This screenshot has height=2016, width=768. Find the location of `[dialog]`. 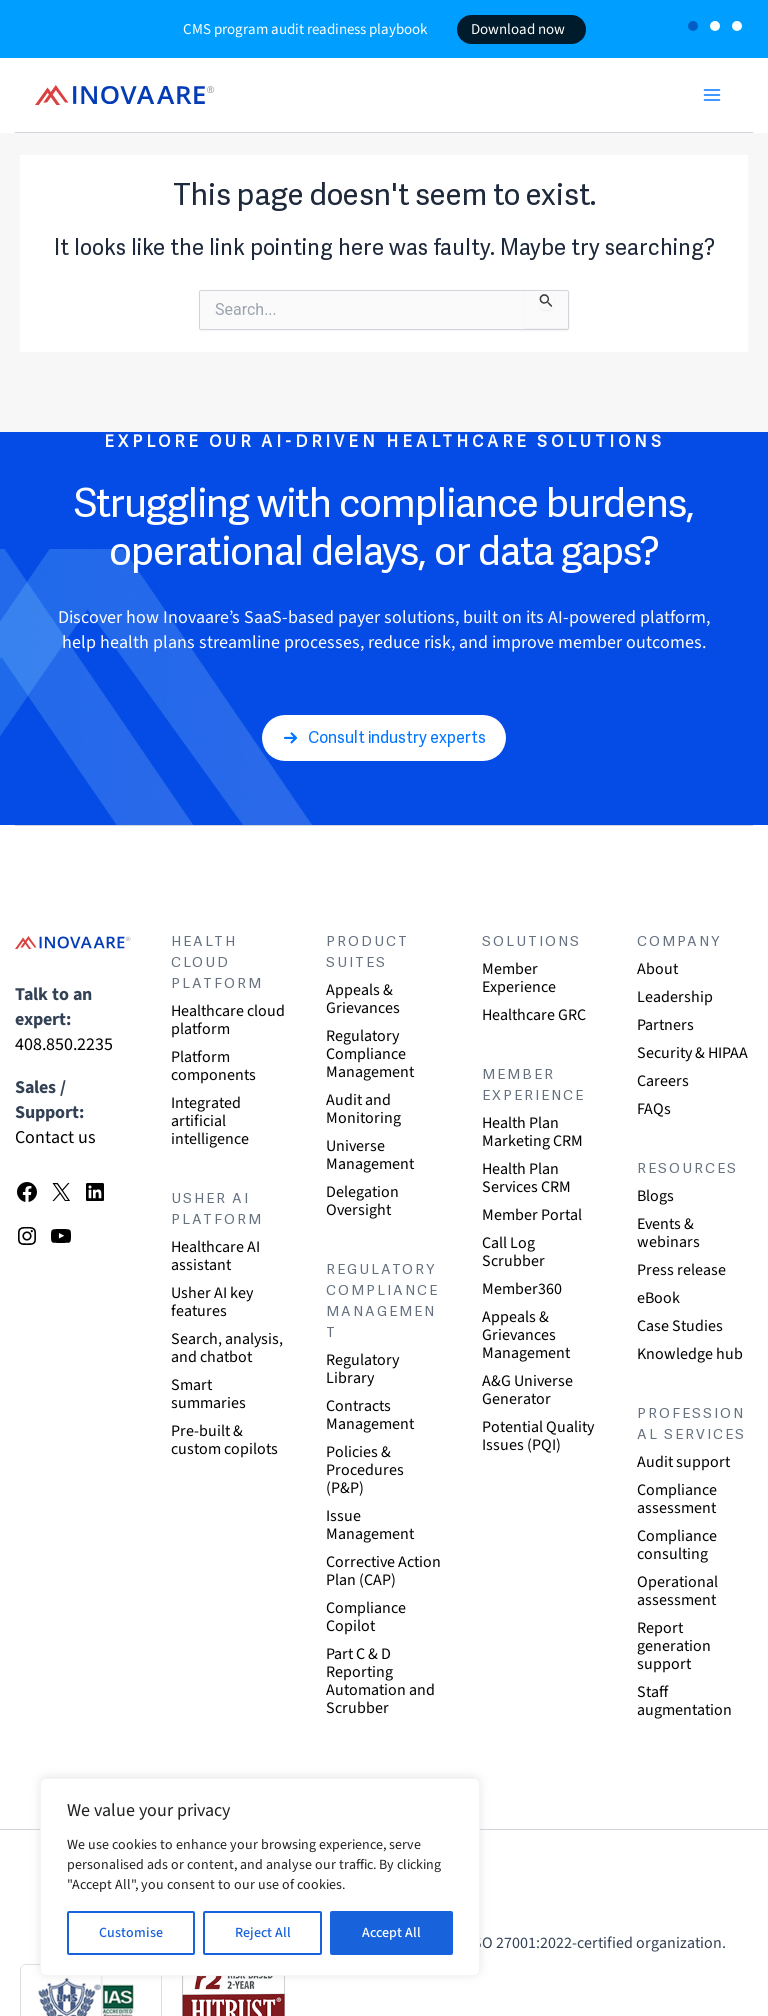

[dialog] is located at coordinates (730, 1976).